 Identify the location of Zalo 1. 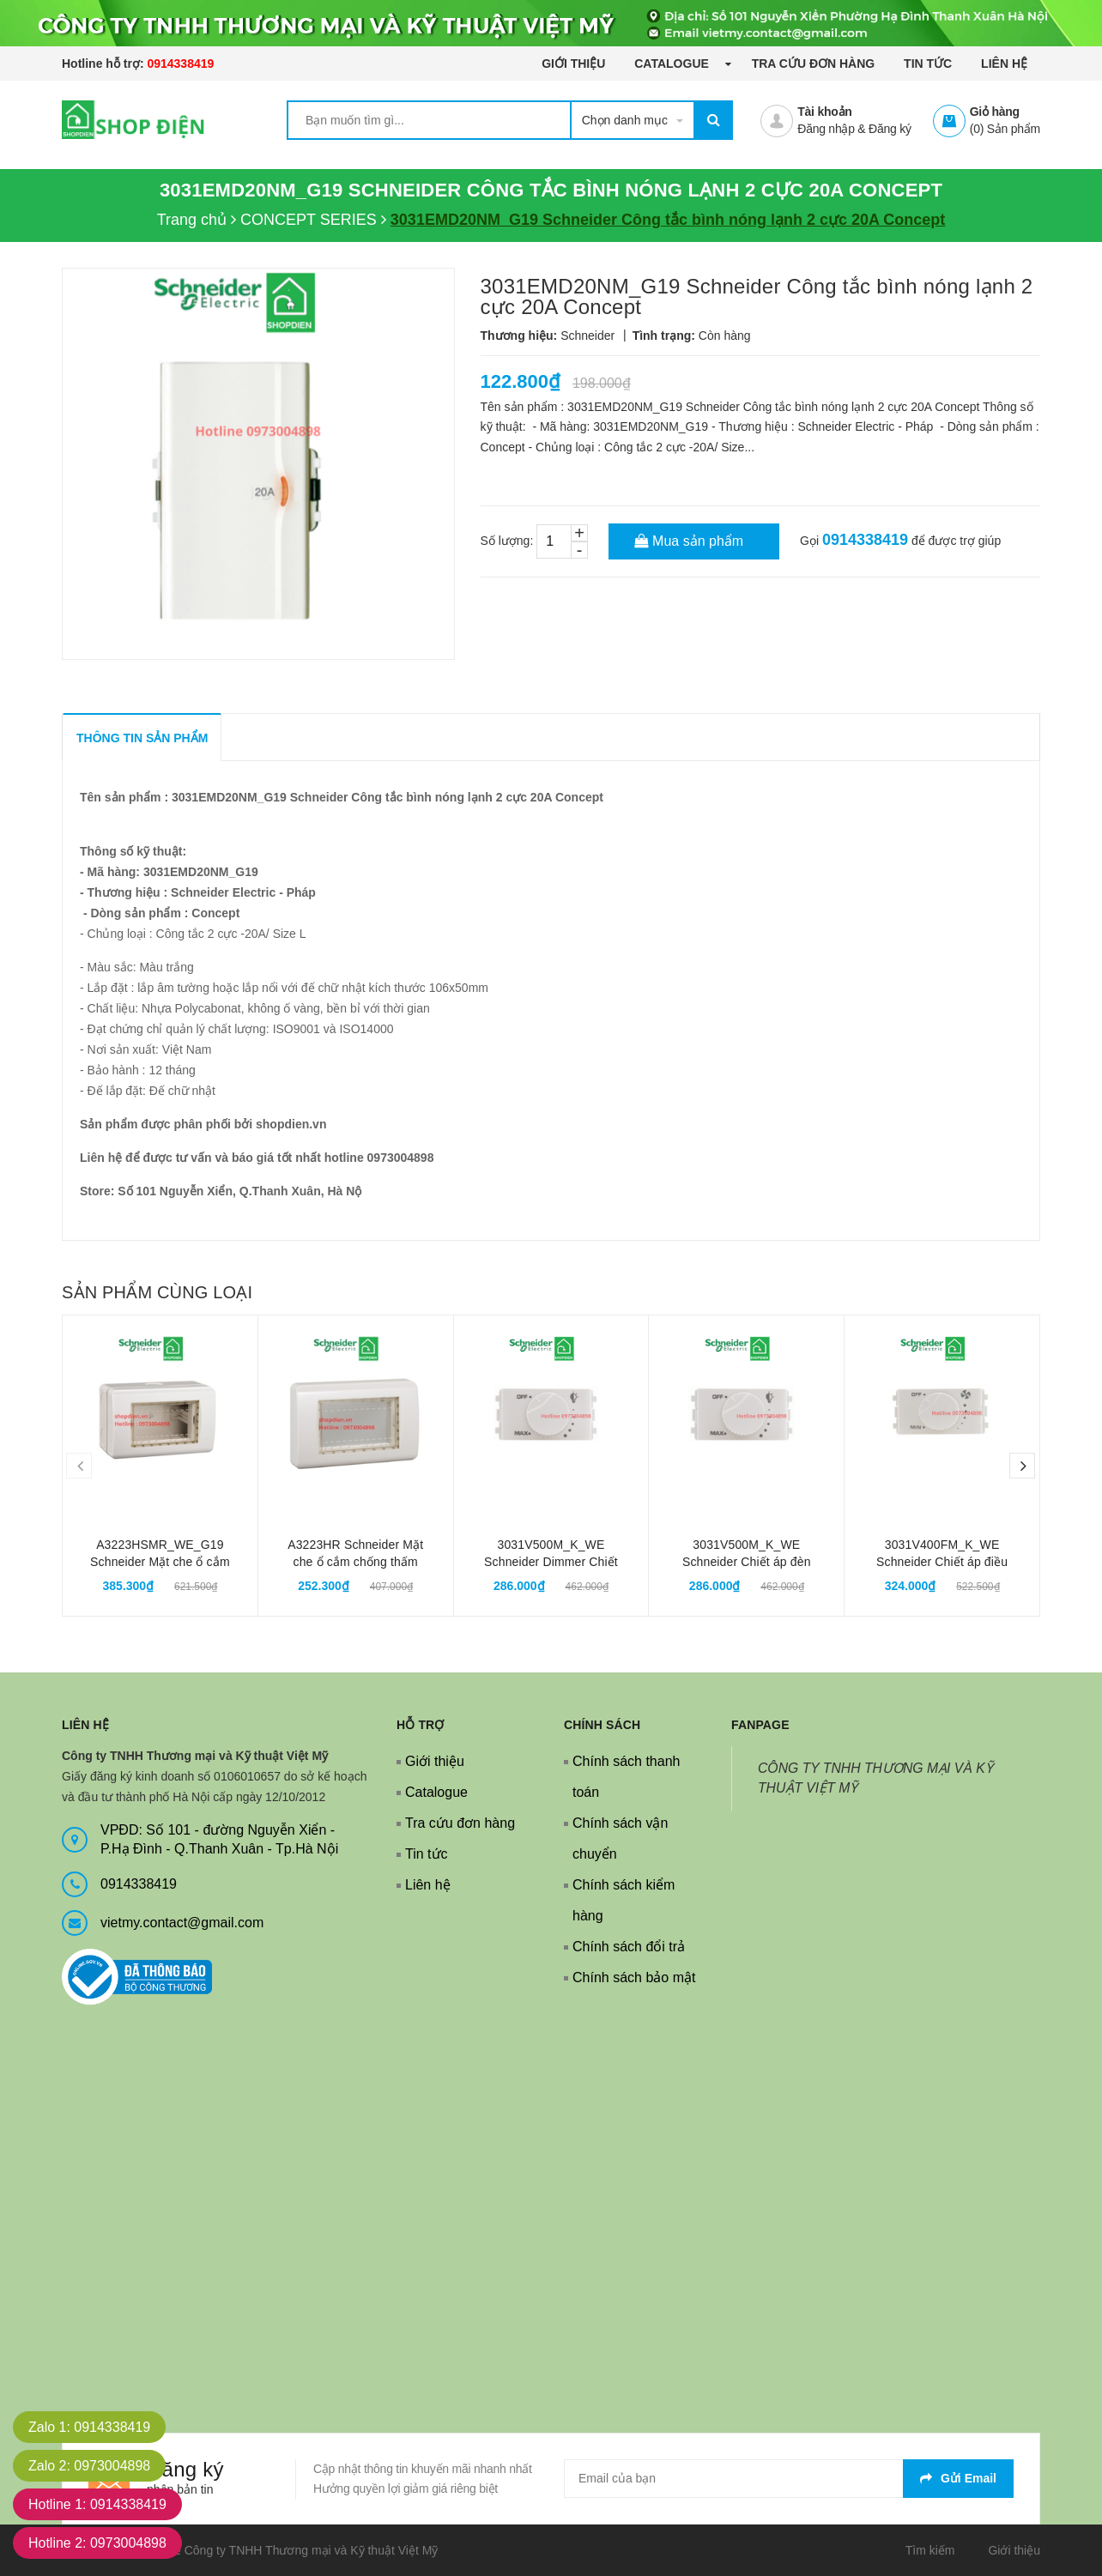
(89, 2427).